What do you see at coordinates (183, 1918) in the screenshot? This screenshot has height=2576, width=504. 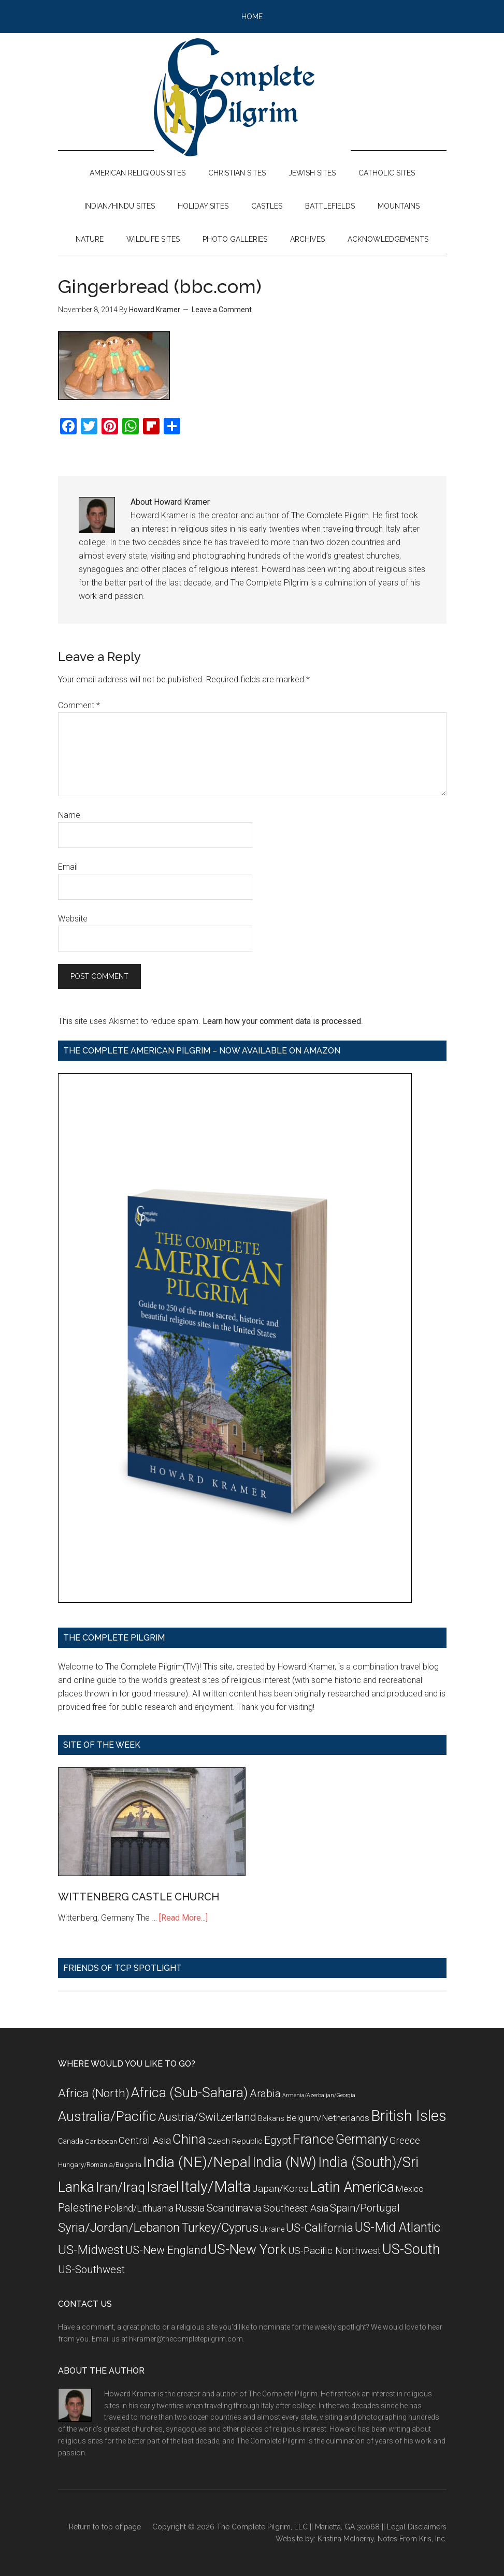 I see `[Read More...]` at bounding box center [183, 1918].